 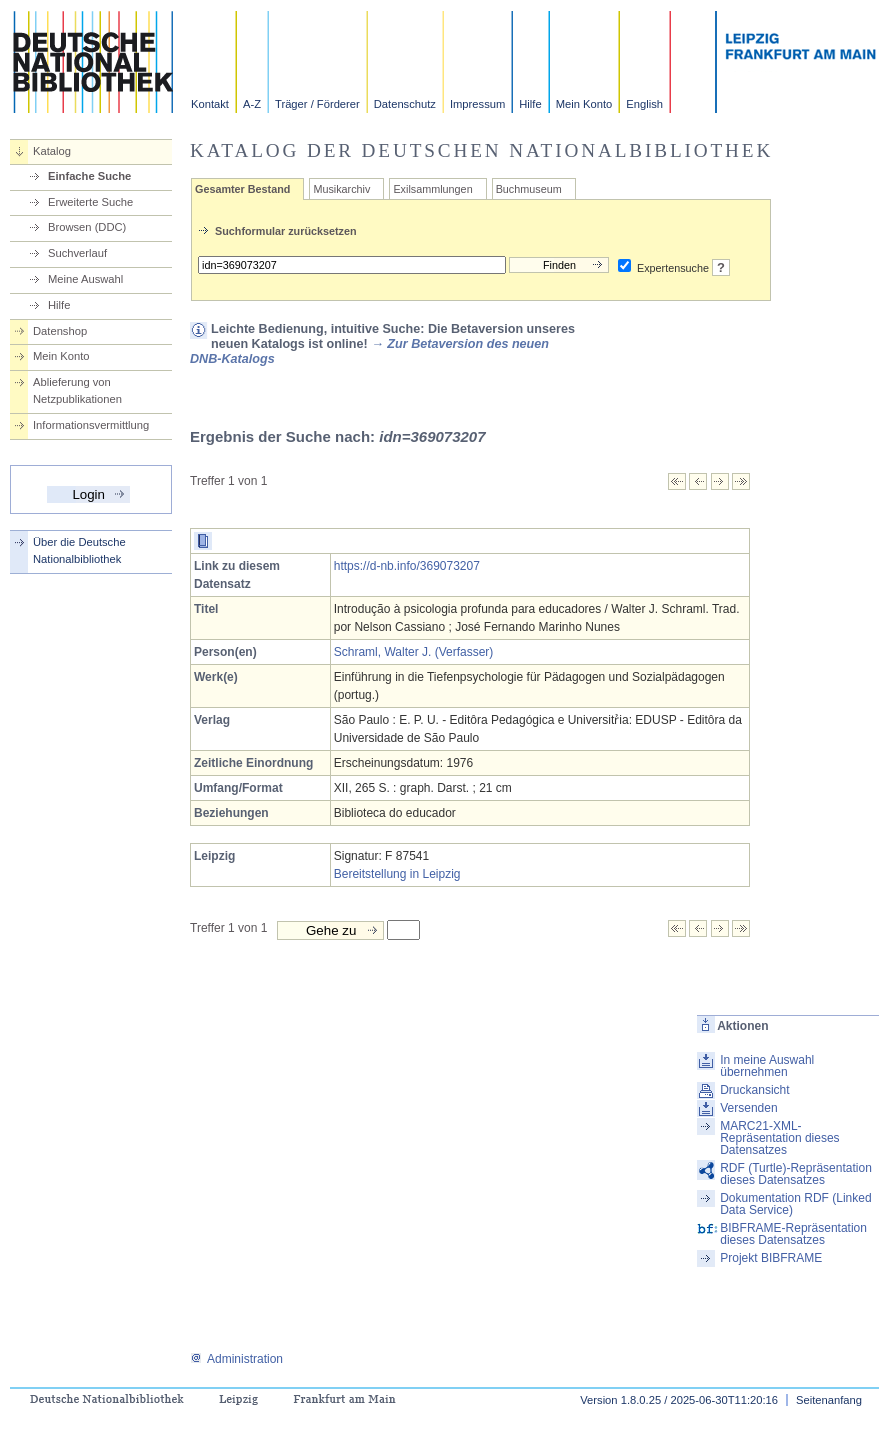 I want to click on Katalog, so click(x=52, y=151).